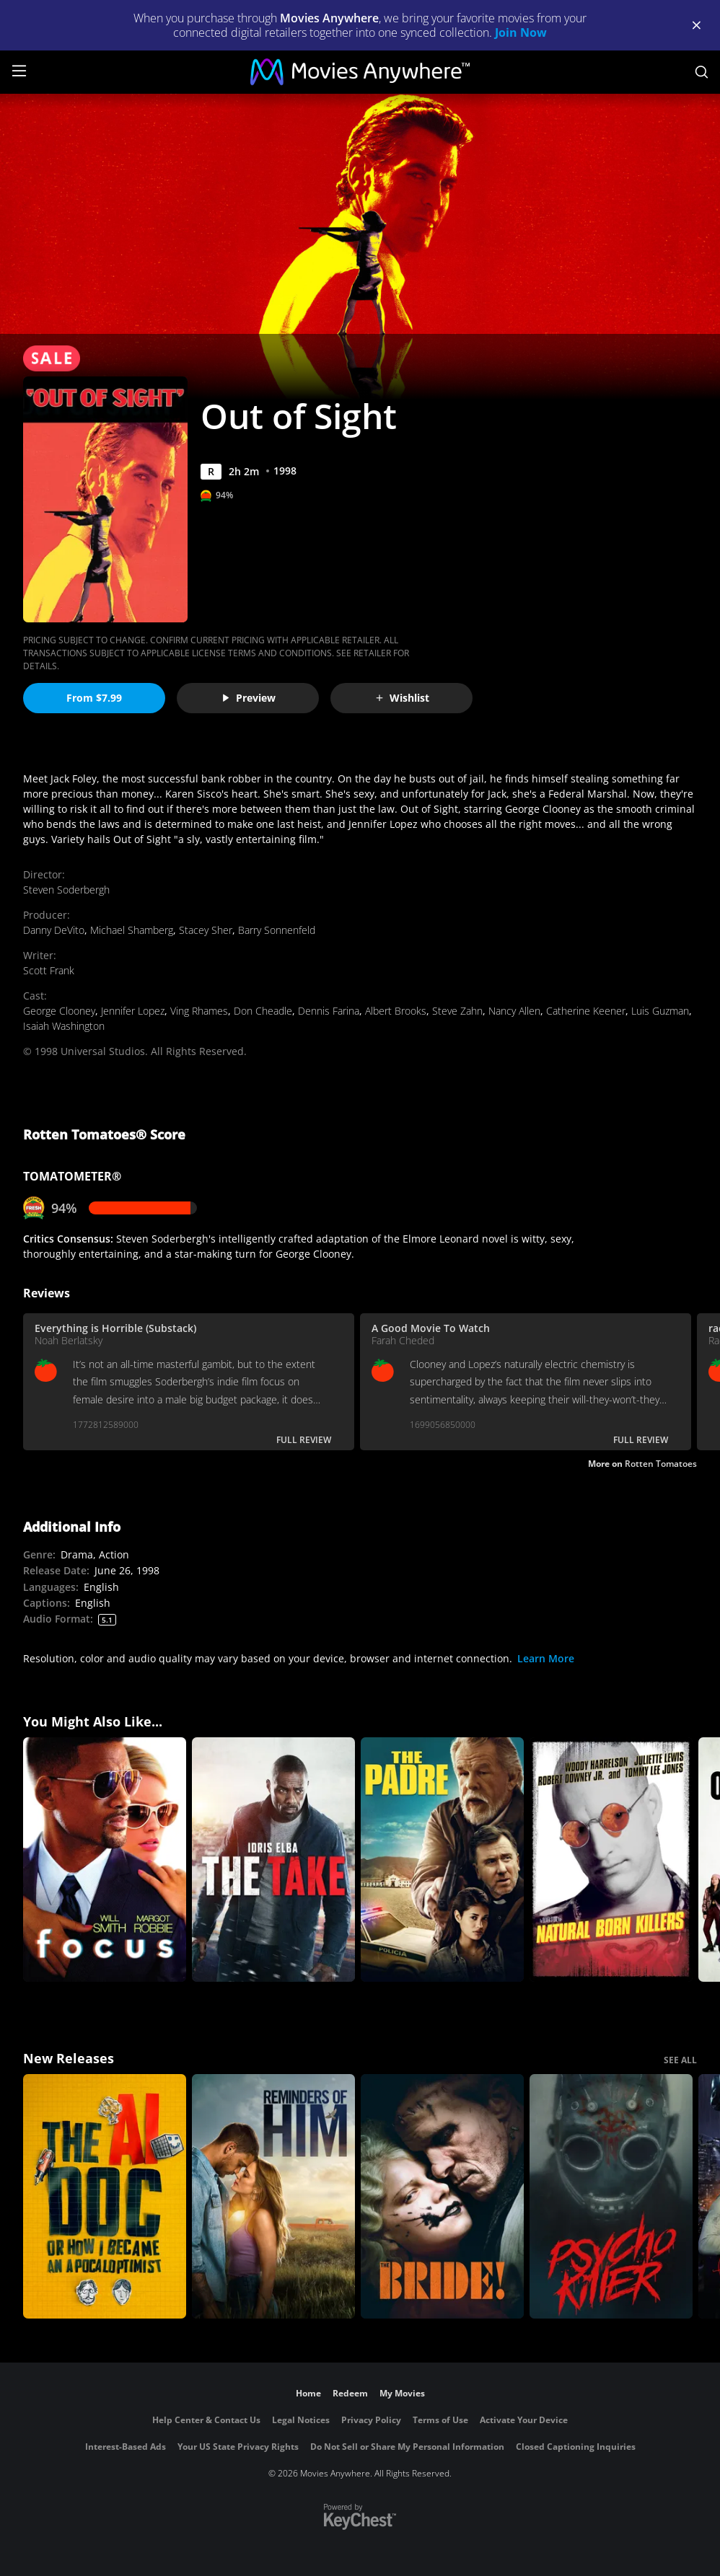 Image resolution: width=720 pixels, height=2576 pixels. Describe the element at coordinates (545, 1658) in the screenshot. I see `Learn More` at that location.